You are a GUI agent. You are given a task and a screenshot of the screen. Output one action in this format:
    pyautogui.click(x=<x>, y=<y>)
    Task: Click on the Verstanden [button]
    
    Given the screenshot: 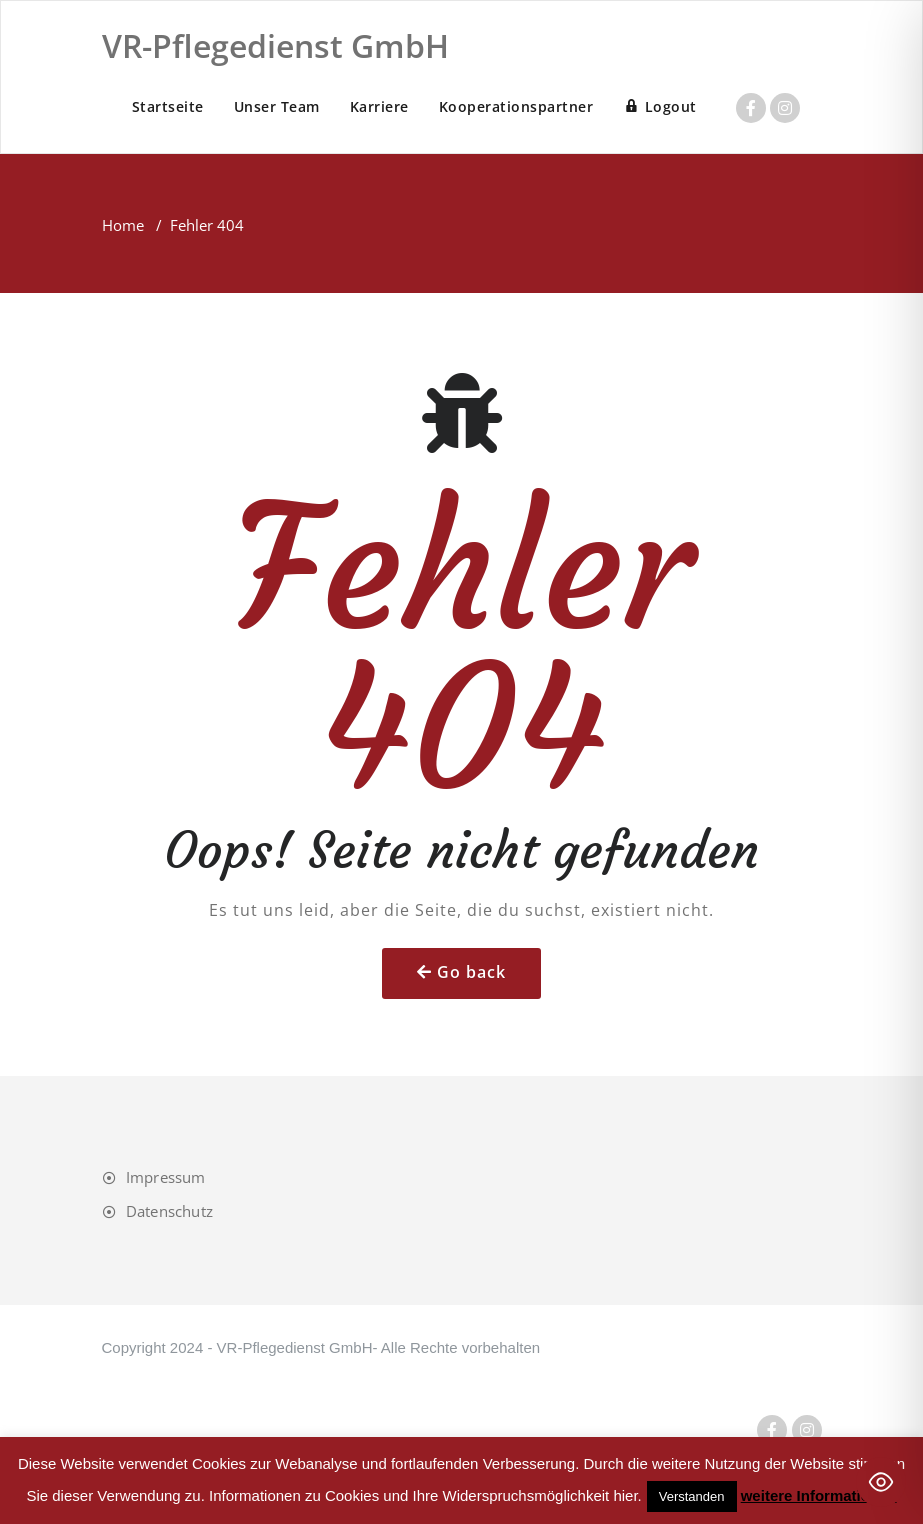 What is the action you would take?
    pyautogui.click(x=692, y=1496)
    